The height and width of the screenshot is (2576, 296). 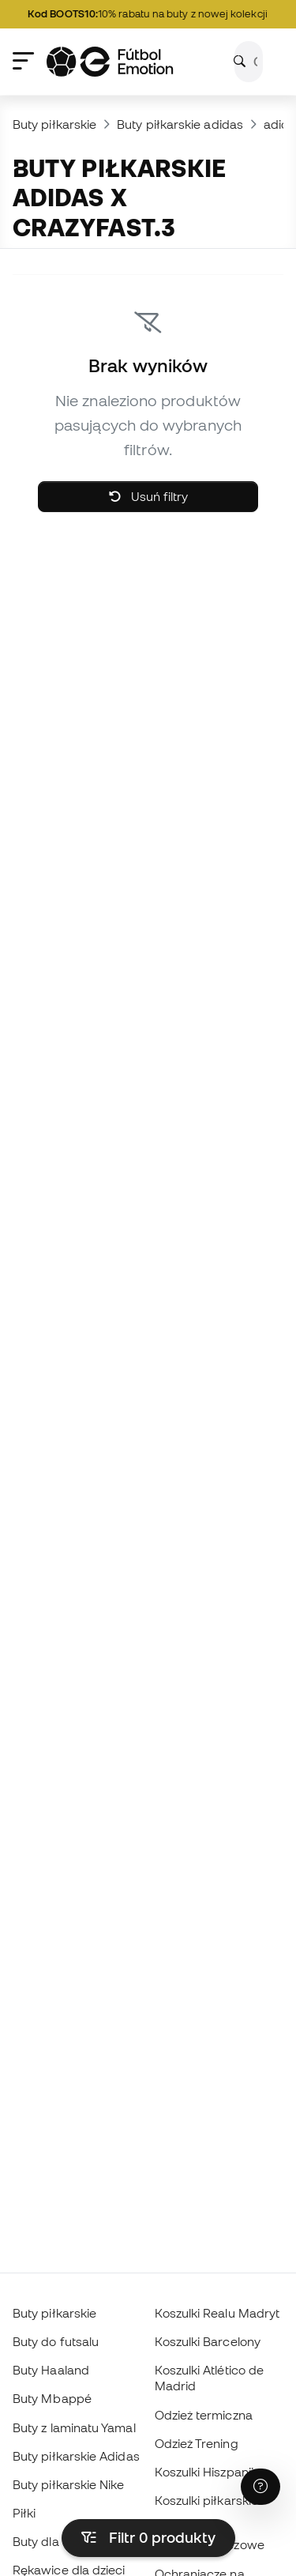 I want to click on Buty piłkarskie adidas, so click(x=180, y=124).